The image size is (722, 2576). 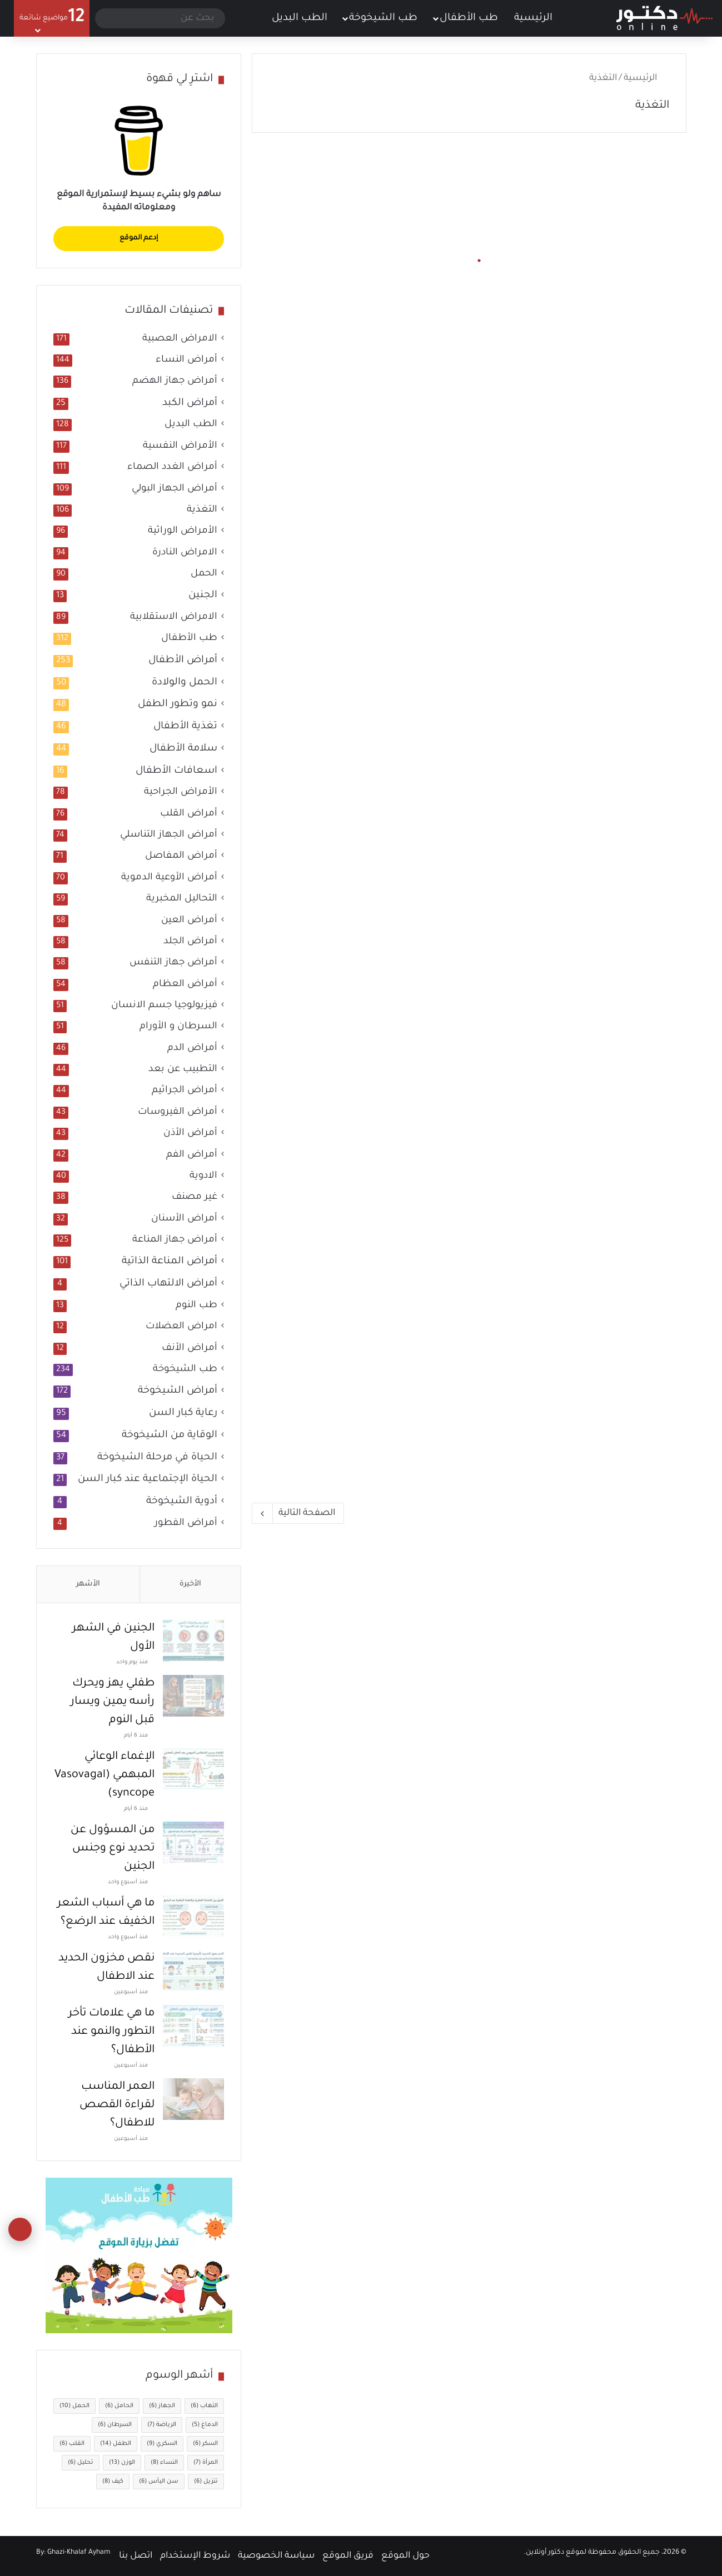 What do you see at coordinates (193, 2026) in the screenshot?
I see `[ما هي علامات تأخر التطور والنمو عند الأطفال؟]` at bounding box center [193, 2026].